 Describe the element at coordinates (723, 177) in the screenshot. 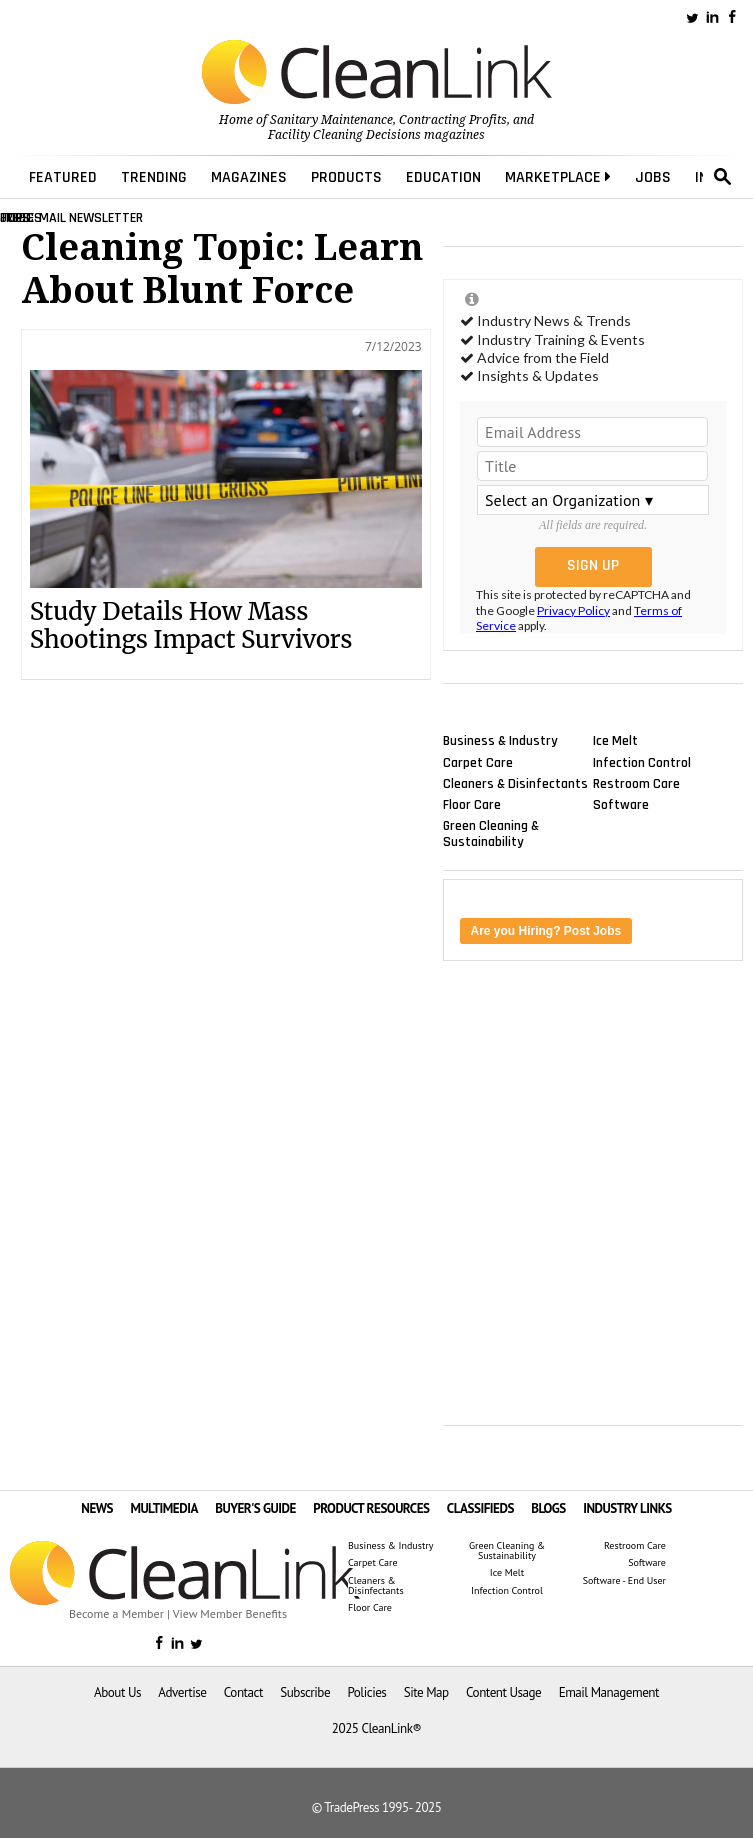

I see `search` at that location.